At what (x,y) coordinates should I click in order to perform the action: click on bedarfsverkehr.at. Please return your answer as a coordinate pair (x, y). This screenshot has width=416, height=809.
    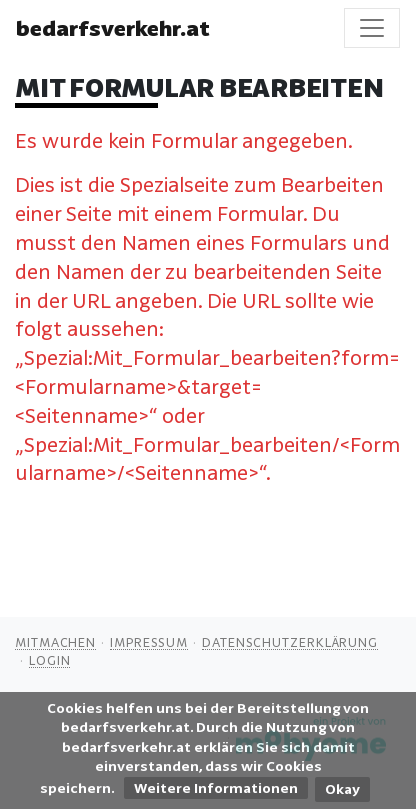
    Looking at the image, I should click on (113, 28).